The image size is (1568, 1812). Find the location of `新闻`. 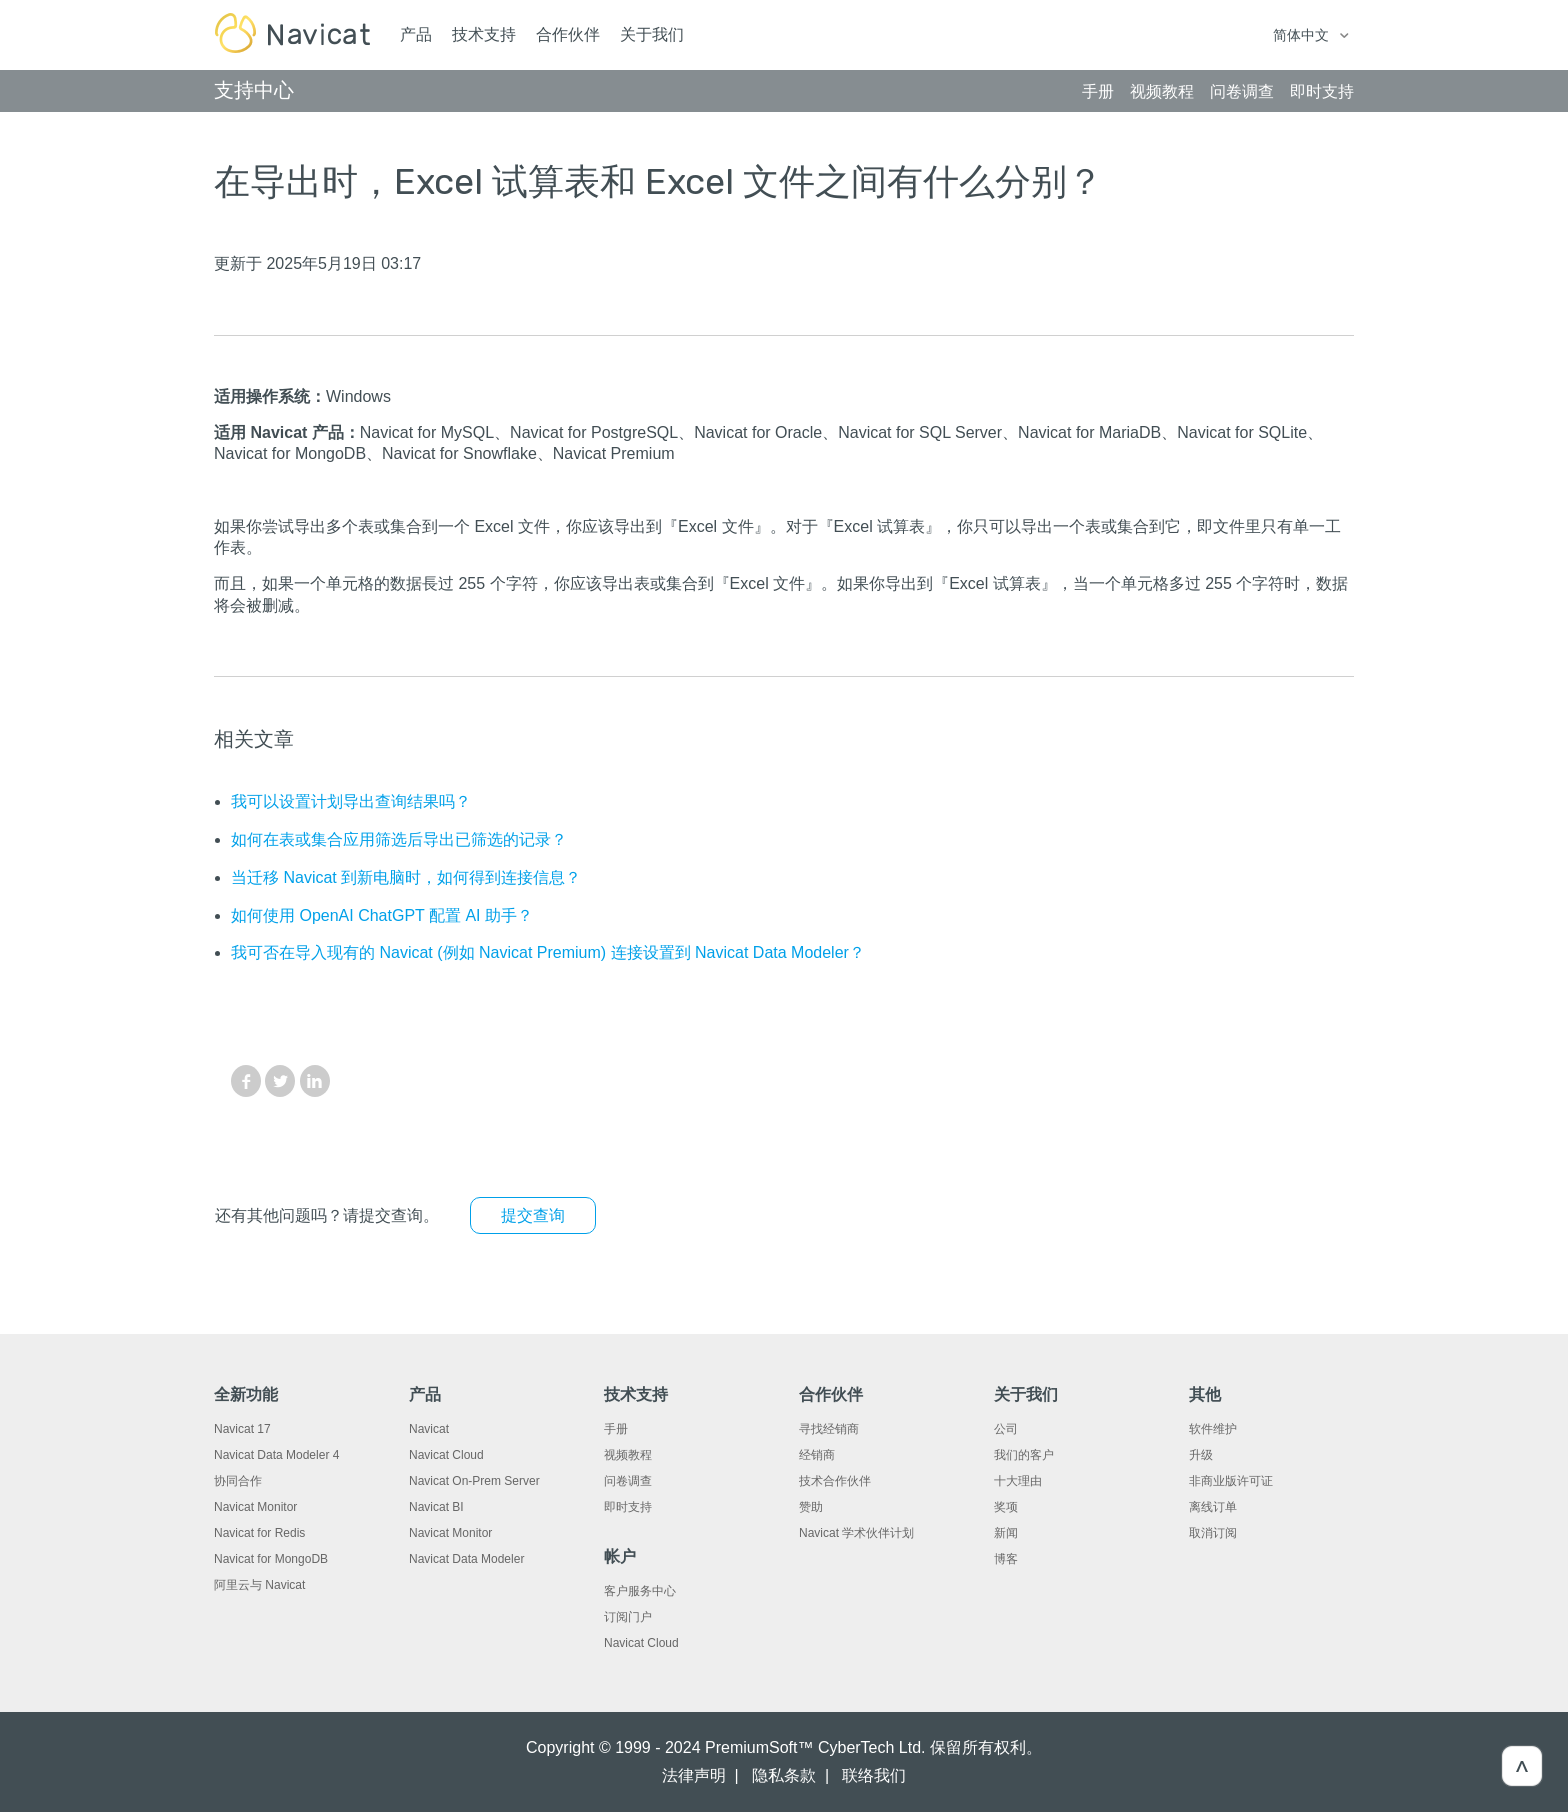

新闻 is located at coordinates (1006, 1533).